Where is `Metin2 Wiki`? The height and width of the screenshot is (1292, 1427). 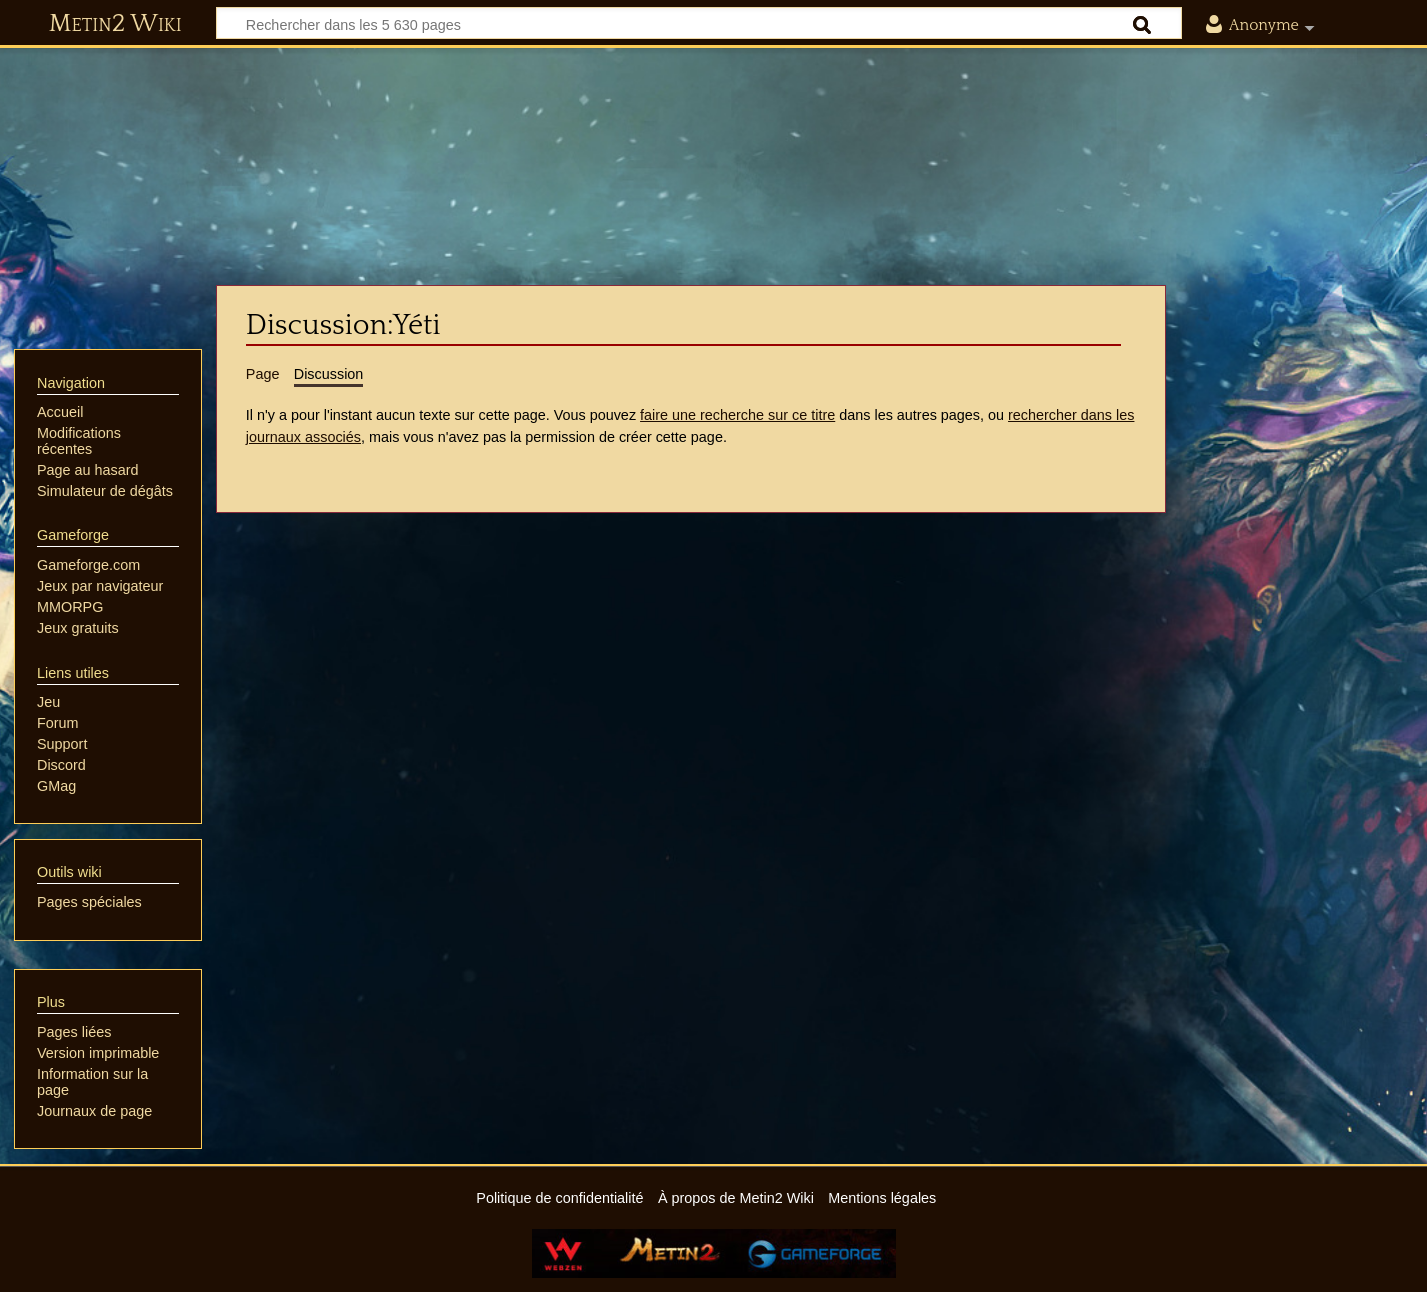 Metin2 Wiki is located at coordinates (115, 24).